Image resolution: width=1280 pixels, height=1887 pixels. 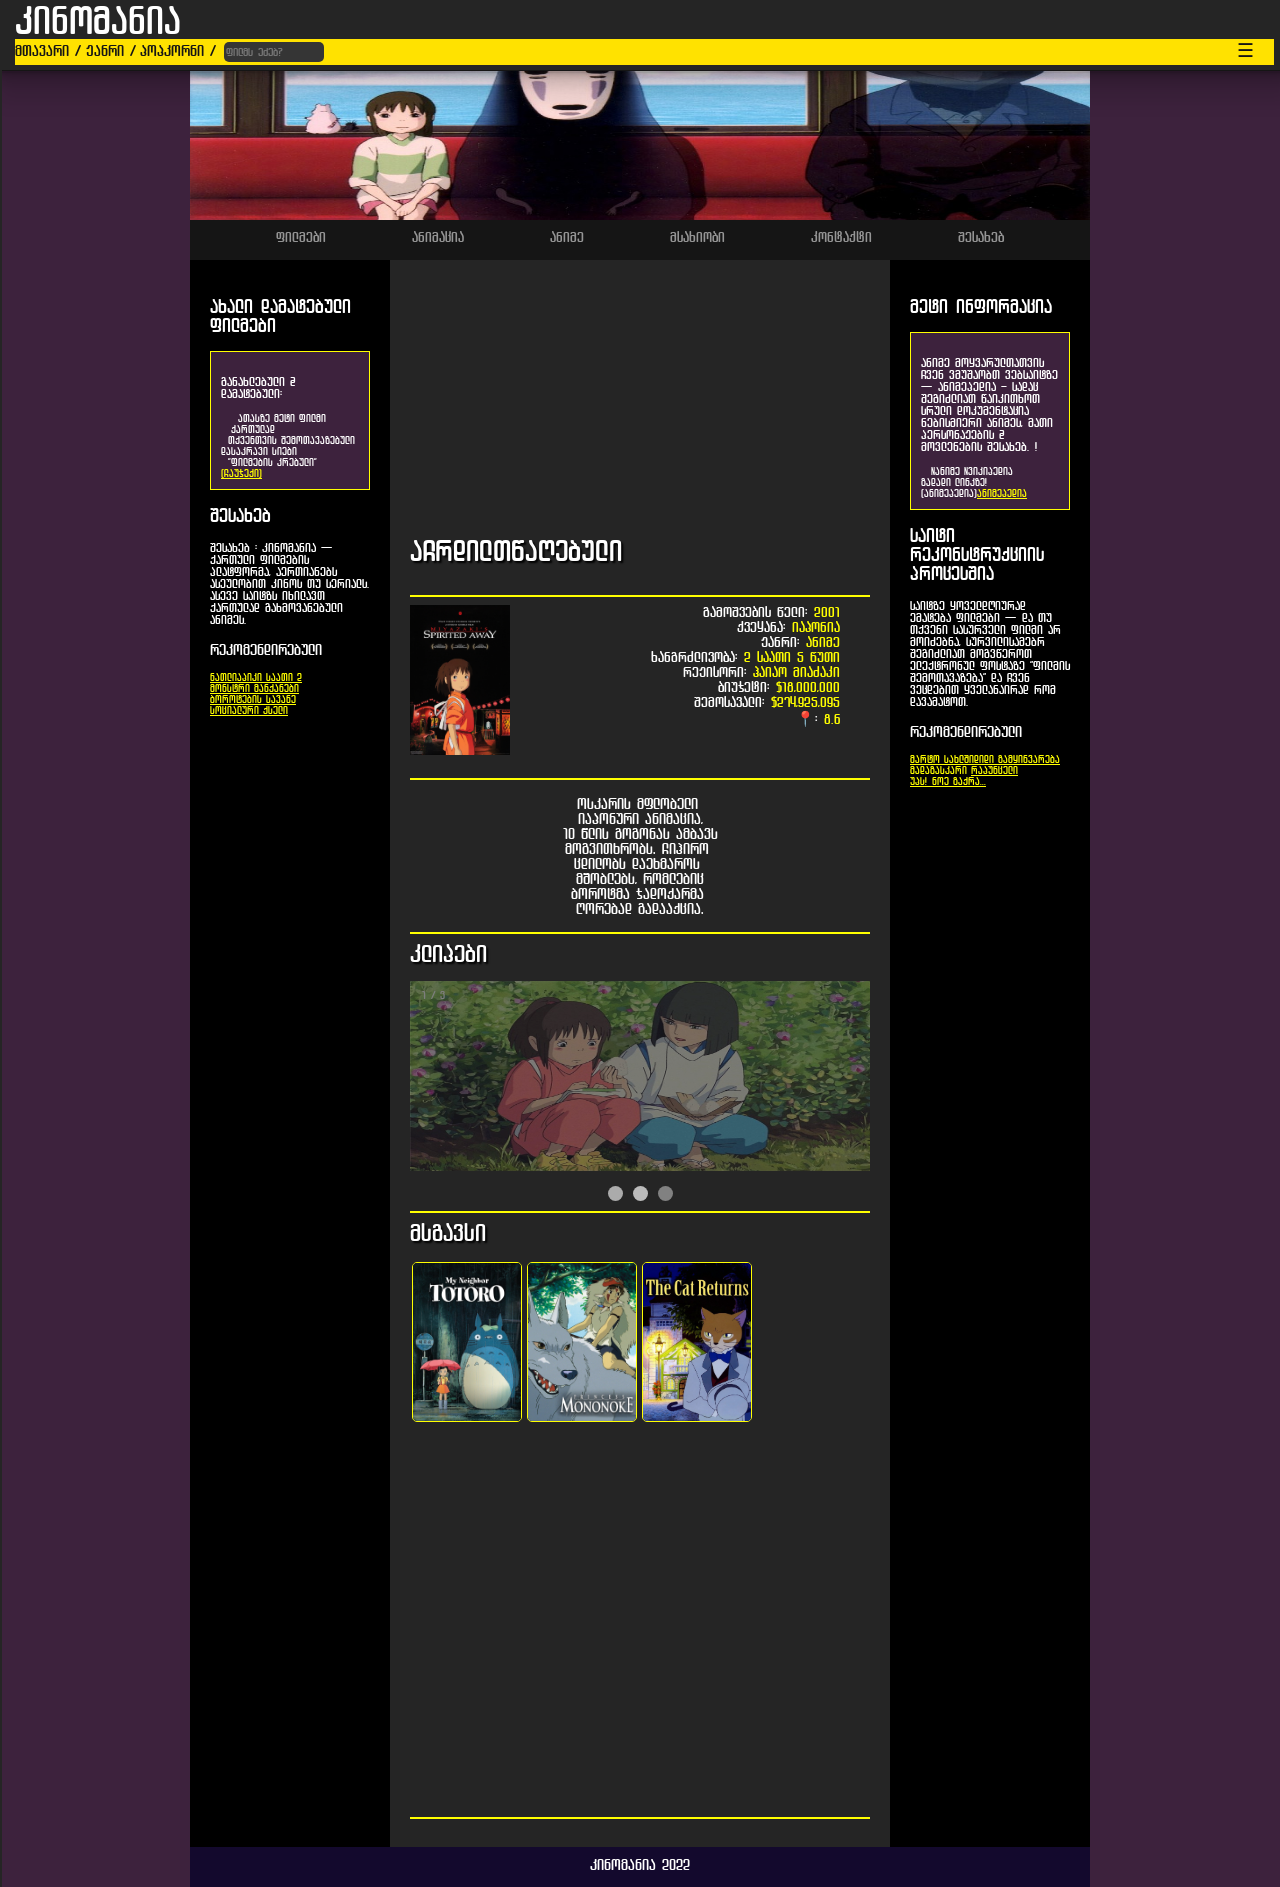 I want to click on ანიმაცია, so click(x=438, y=237).